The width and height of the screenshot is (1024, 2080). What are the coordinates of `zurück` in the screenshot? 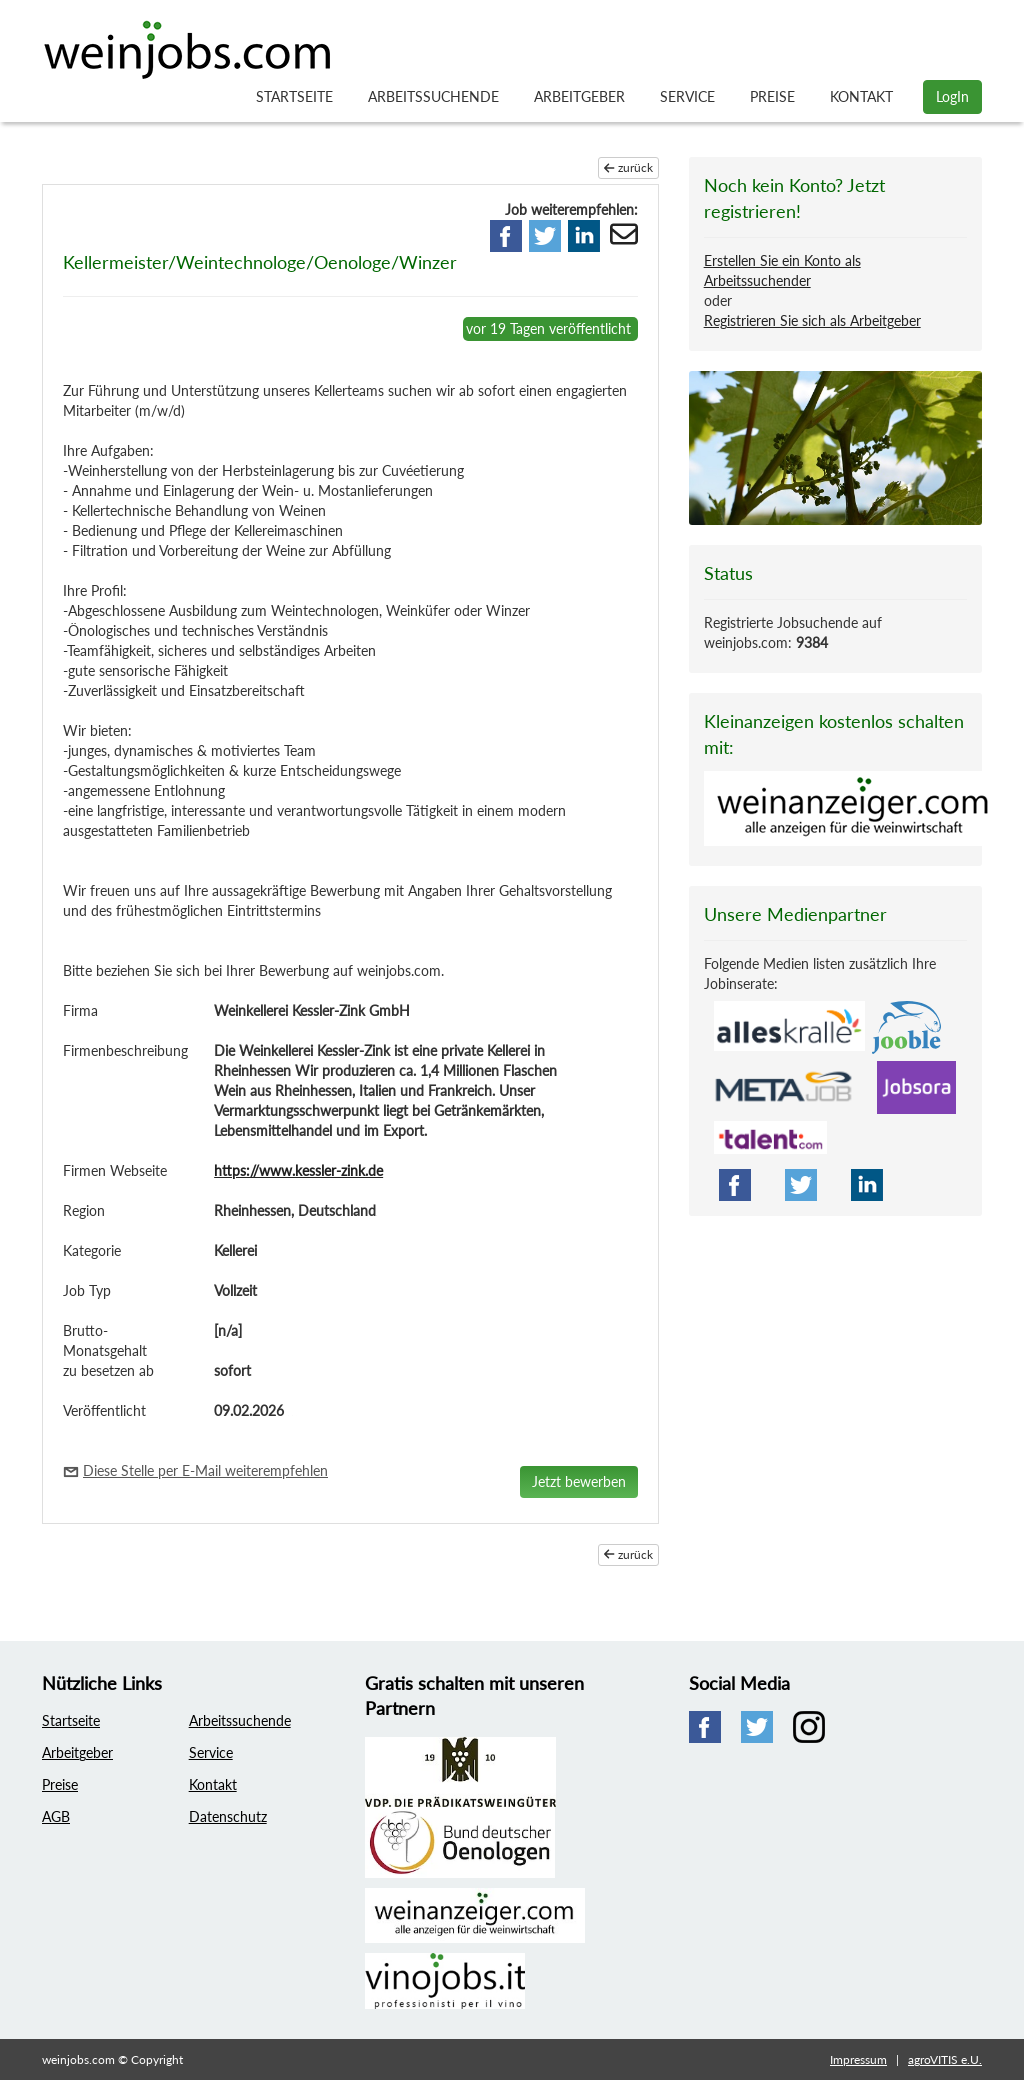 It's located at (628, 167).